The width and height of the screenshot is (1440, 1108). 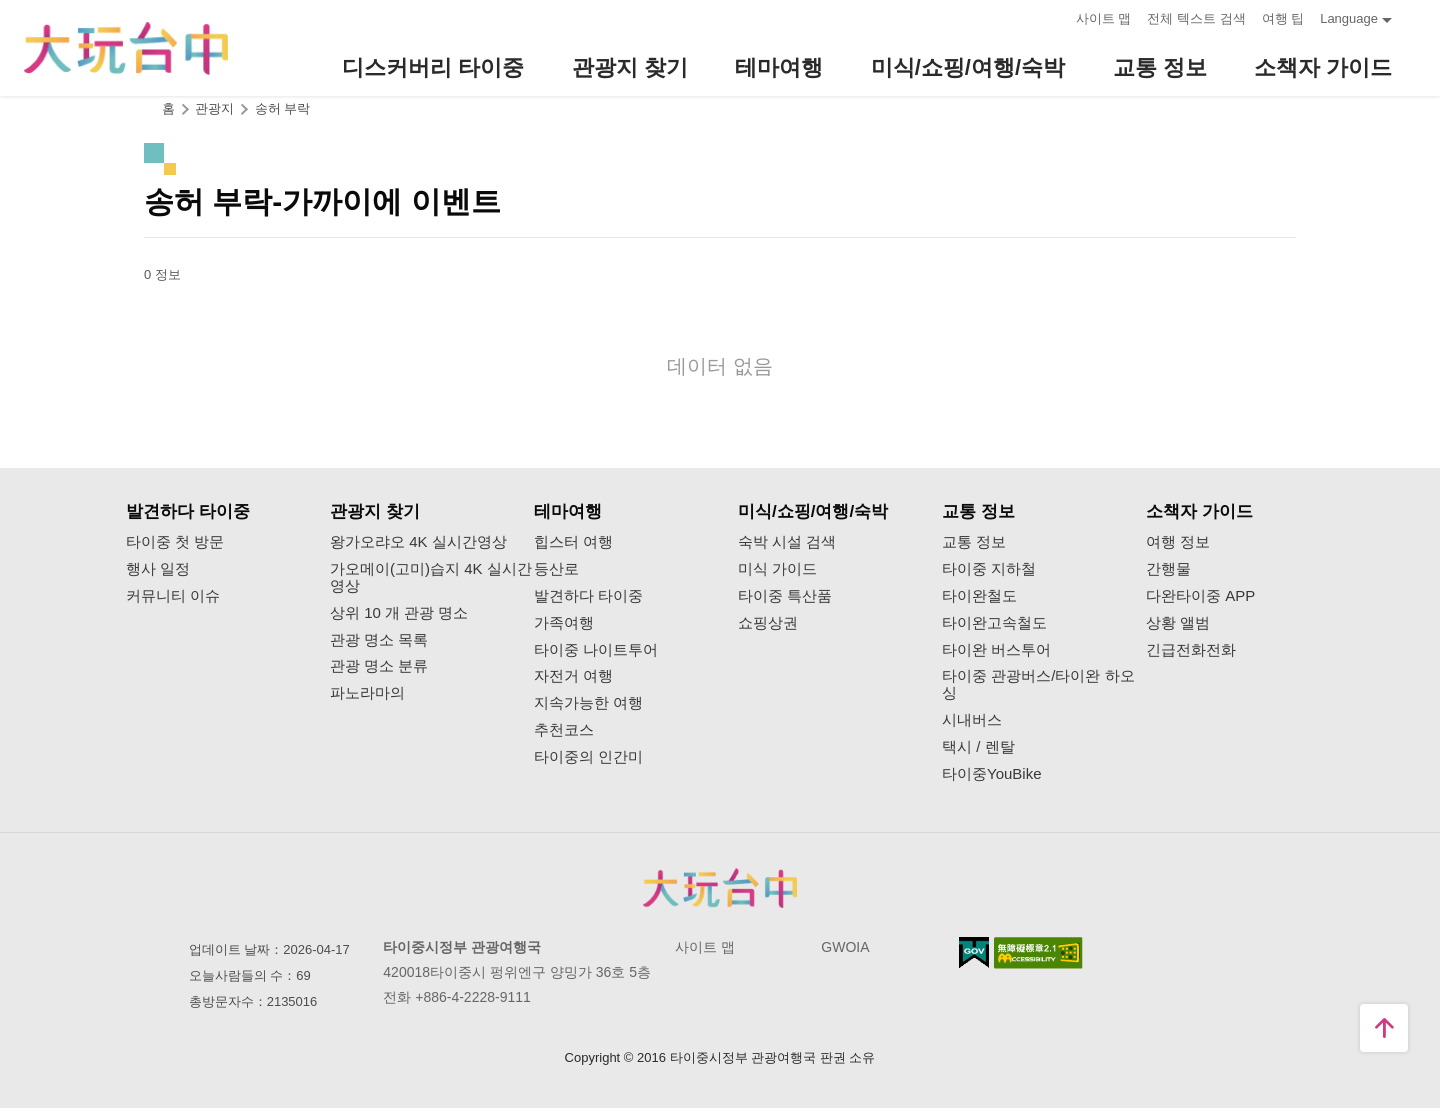 What do you see at coordinates (720, 888) in the screenshot?
I see `Taichung City Government` at bounding box center [720, 888].